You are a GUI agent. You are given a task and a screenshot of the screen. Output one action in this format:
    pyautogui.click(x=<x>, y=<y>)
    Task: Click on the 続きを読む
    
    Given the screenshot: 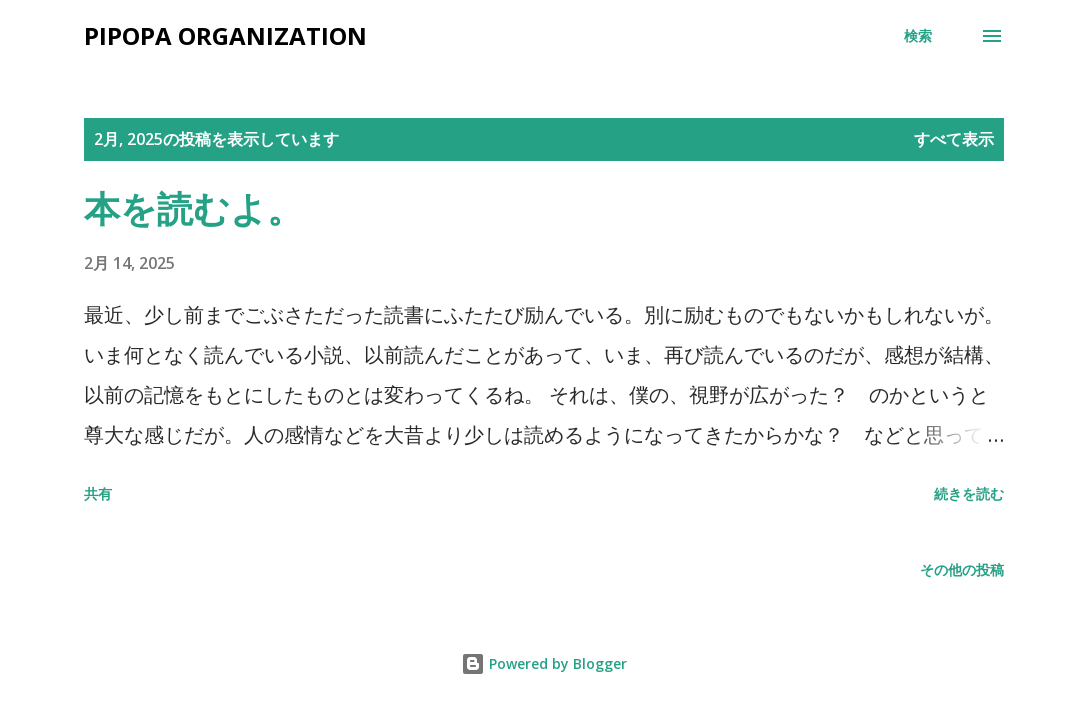 What is the action you would take?
    pyautogui.click(x=969, y=493)
    